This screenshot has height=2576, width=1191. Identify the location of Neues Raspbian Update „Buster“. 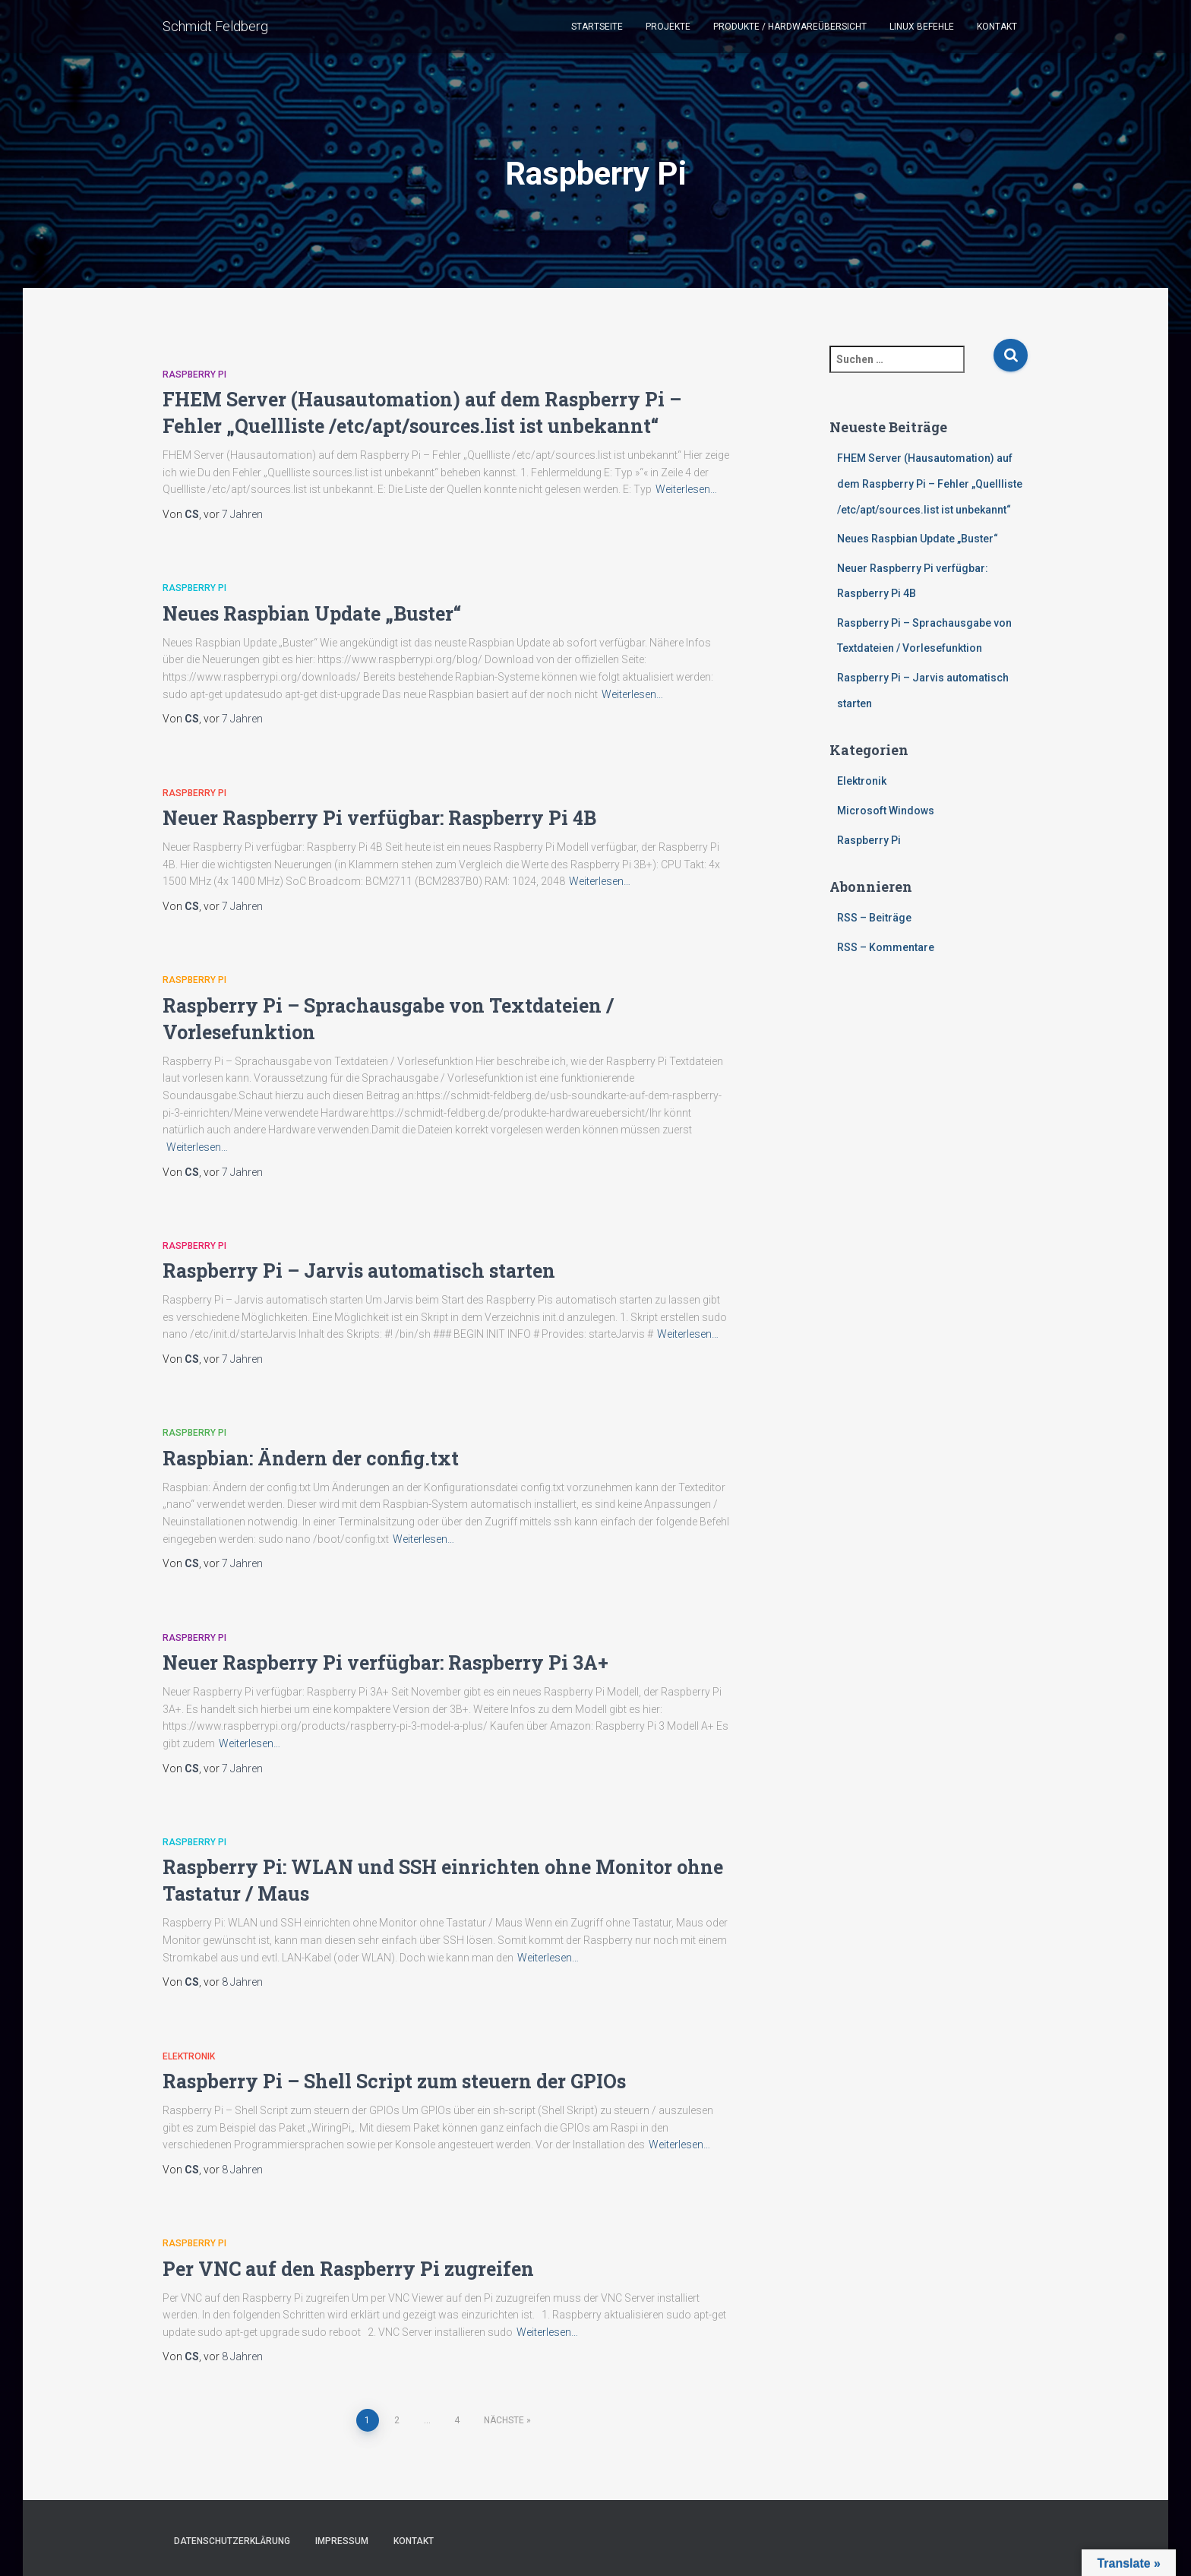
(312, 613).